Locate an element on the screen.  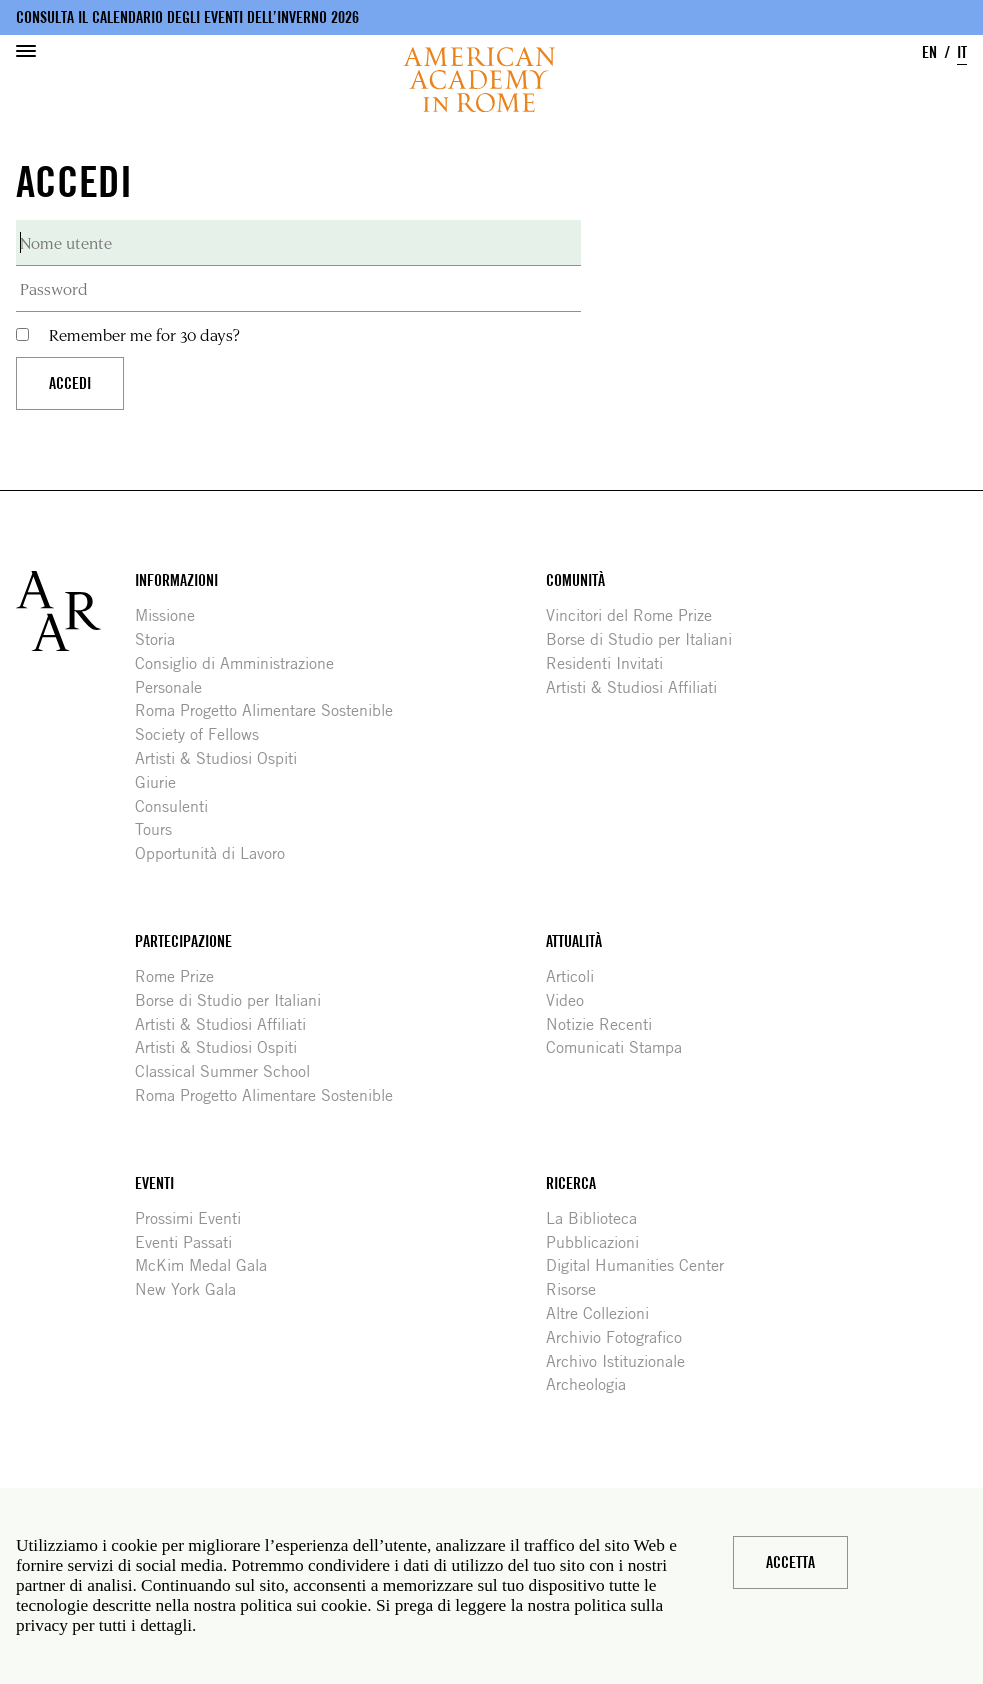
Artisti & Studiosi Ospiti is located at coordinates (223, 758).